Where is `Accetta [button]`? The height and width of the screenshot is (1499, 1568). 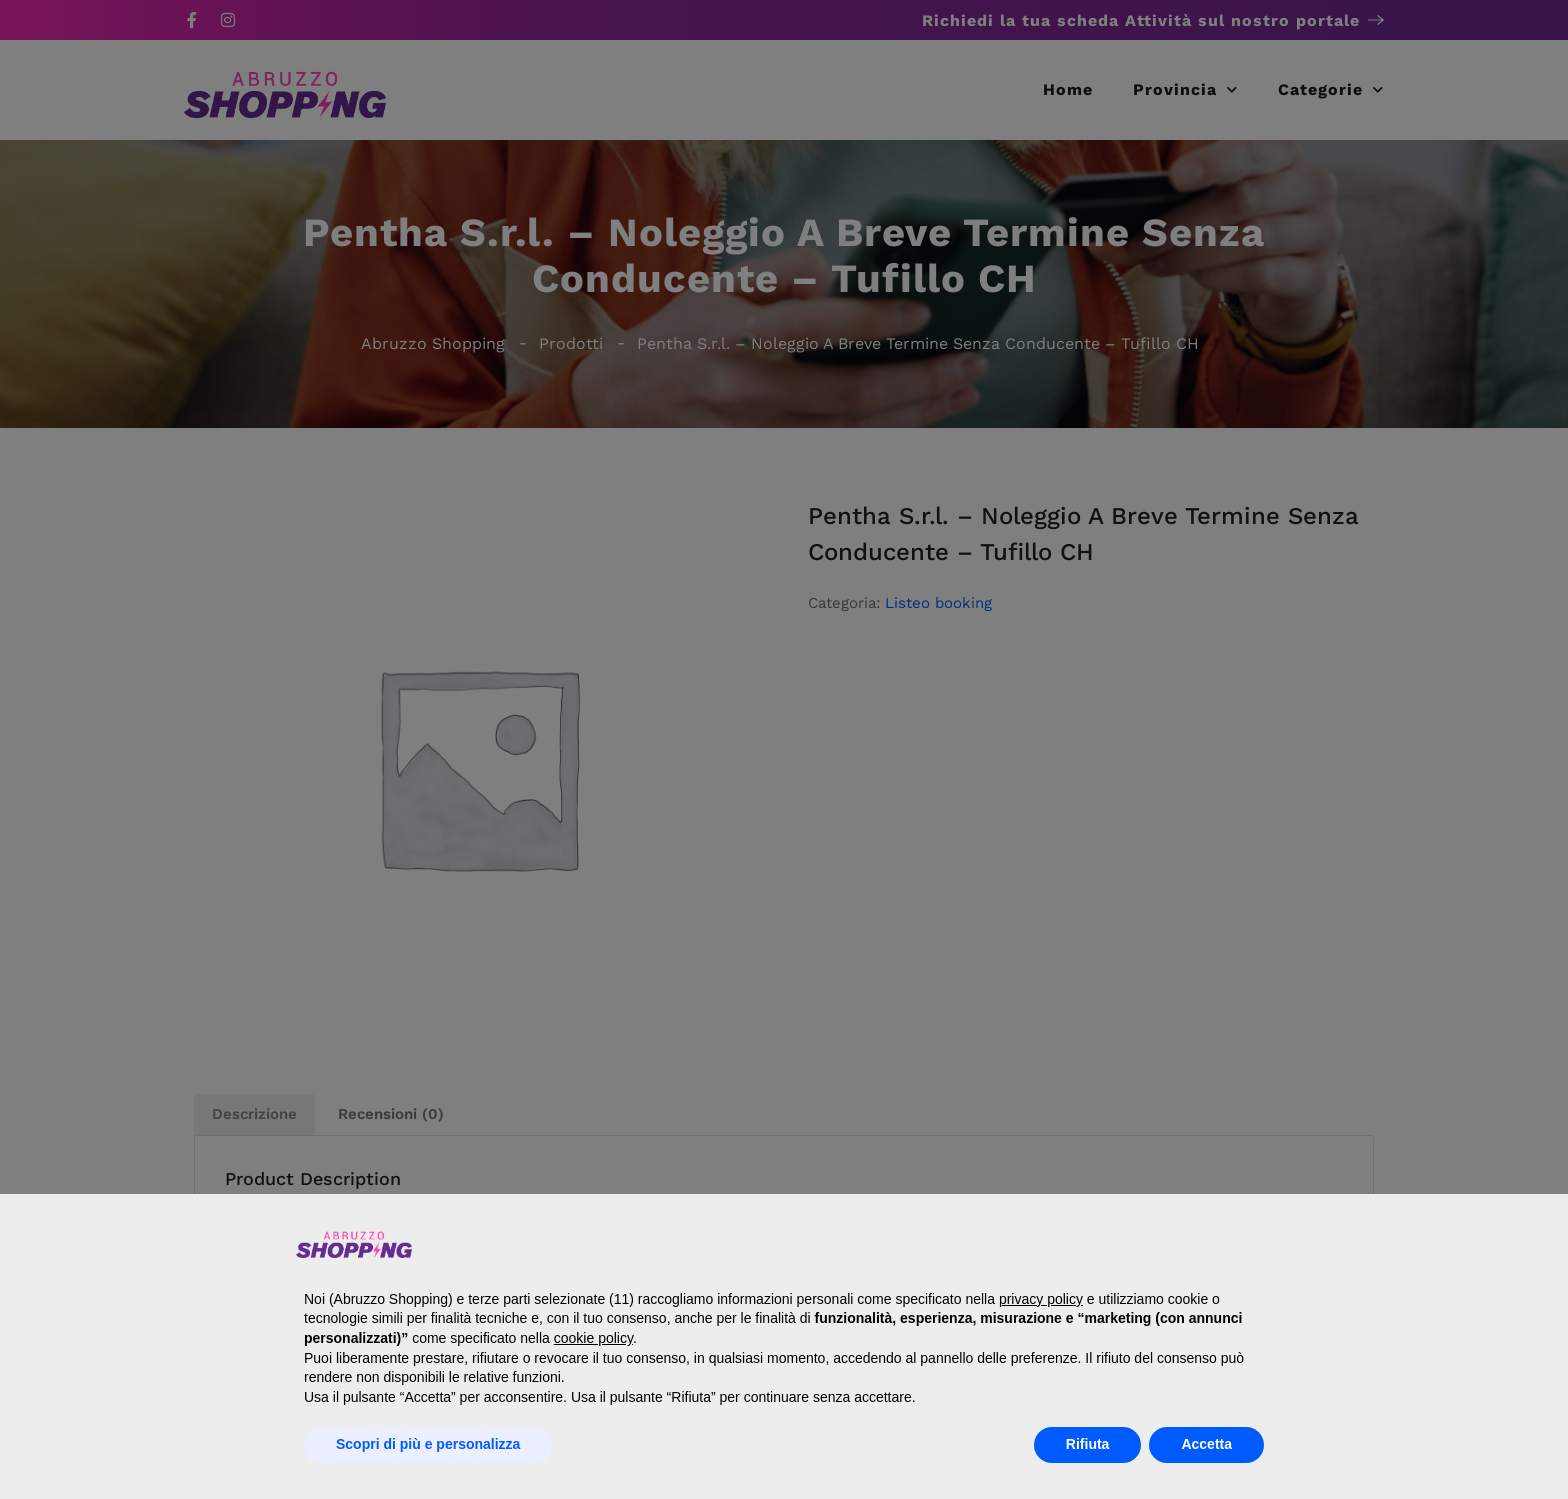 Accetta [button] is located at coordinates (1206, 1444).